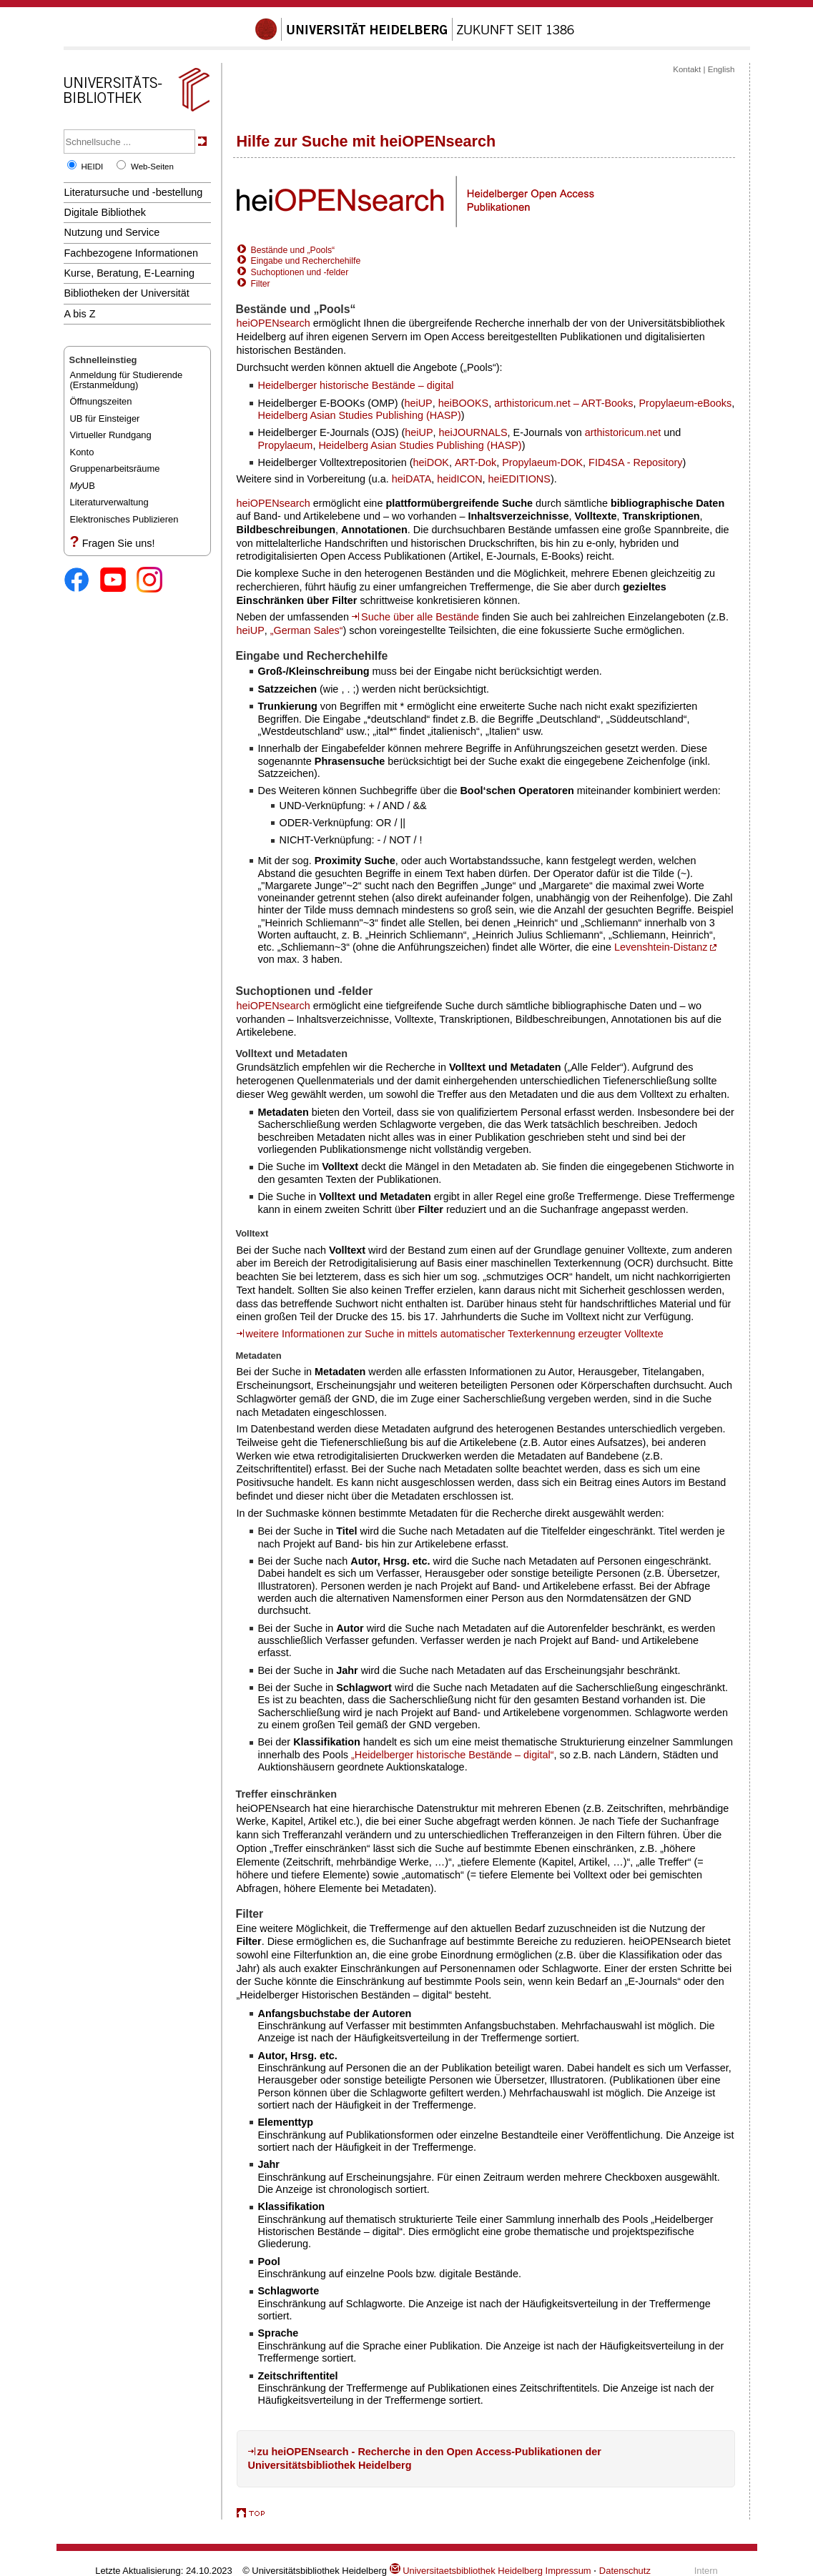 Image resolution: width=813 pixels, height=2576 pixels. Describe the element at coordinates (105, 212) in the screenshot. I see `Digitale Bibliothek` at that location.